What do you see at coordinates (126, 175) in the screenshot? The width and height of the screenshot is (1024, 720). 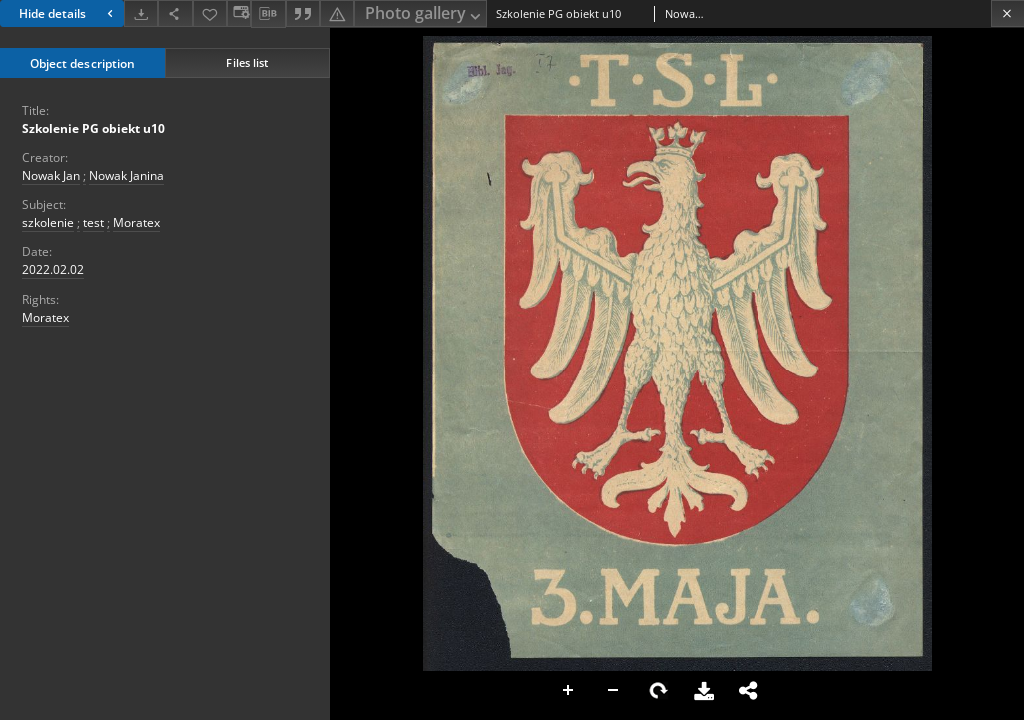 I see `Nowak Janina` at bounding box center [126, 175].